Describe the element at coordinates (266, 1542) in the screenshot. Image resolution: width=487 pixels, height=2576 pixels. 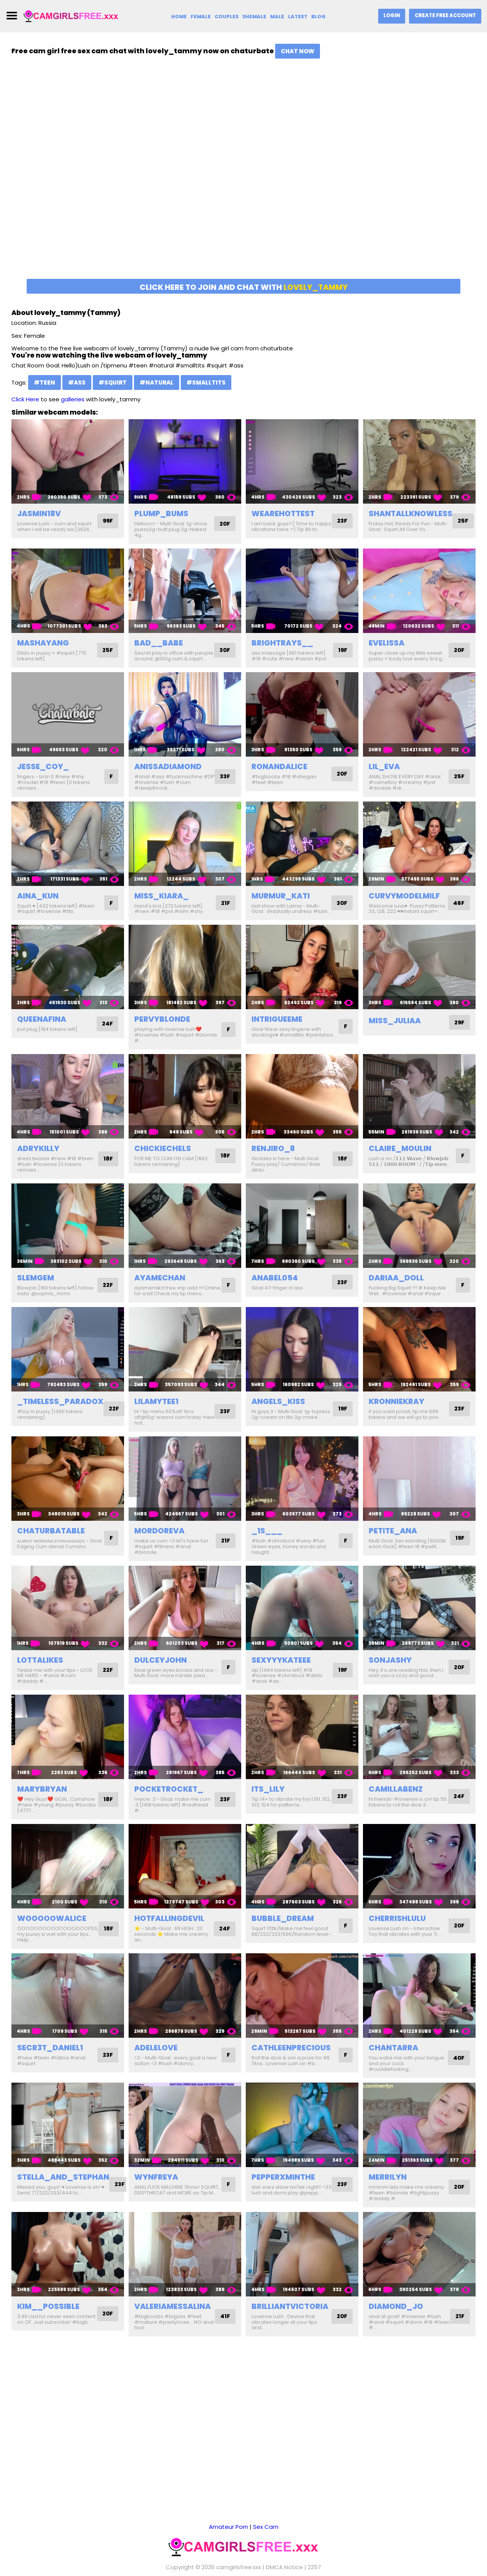
I see `_1s___` at that location.